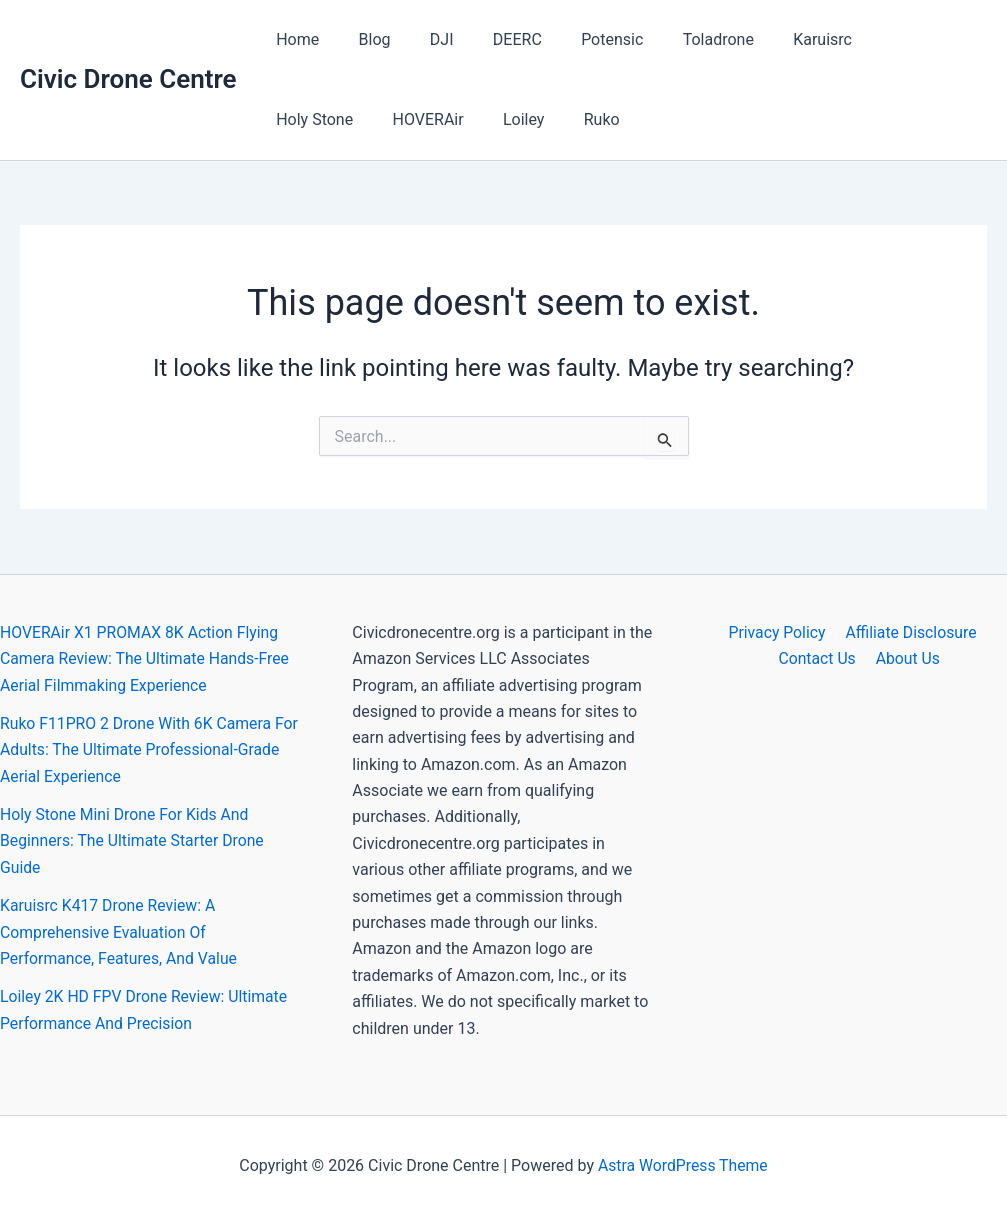 The height and width of the screenshot is (1216, 1007). Describe the element at coordinates (819, 658) in the screenshot. I see `Contact Us` at that location.